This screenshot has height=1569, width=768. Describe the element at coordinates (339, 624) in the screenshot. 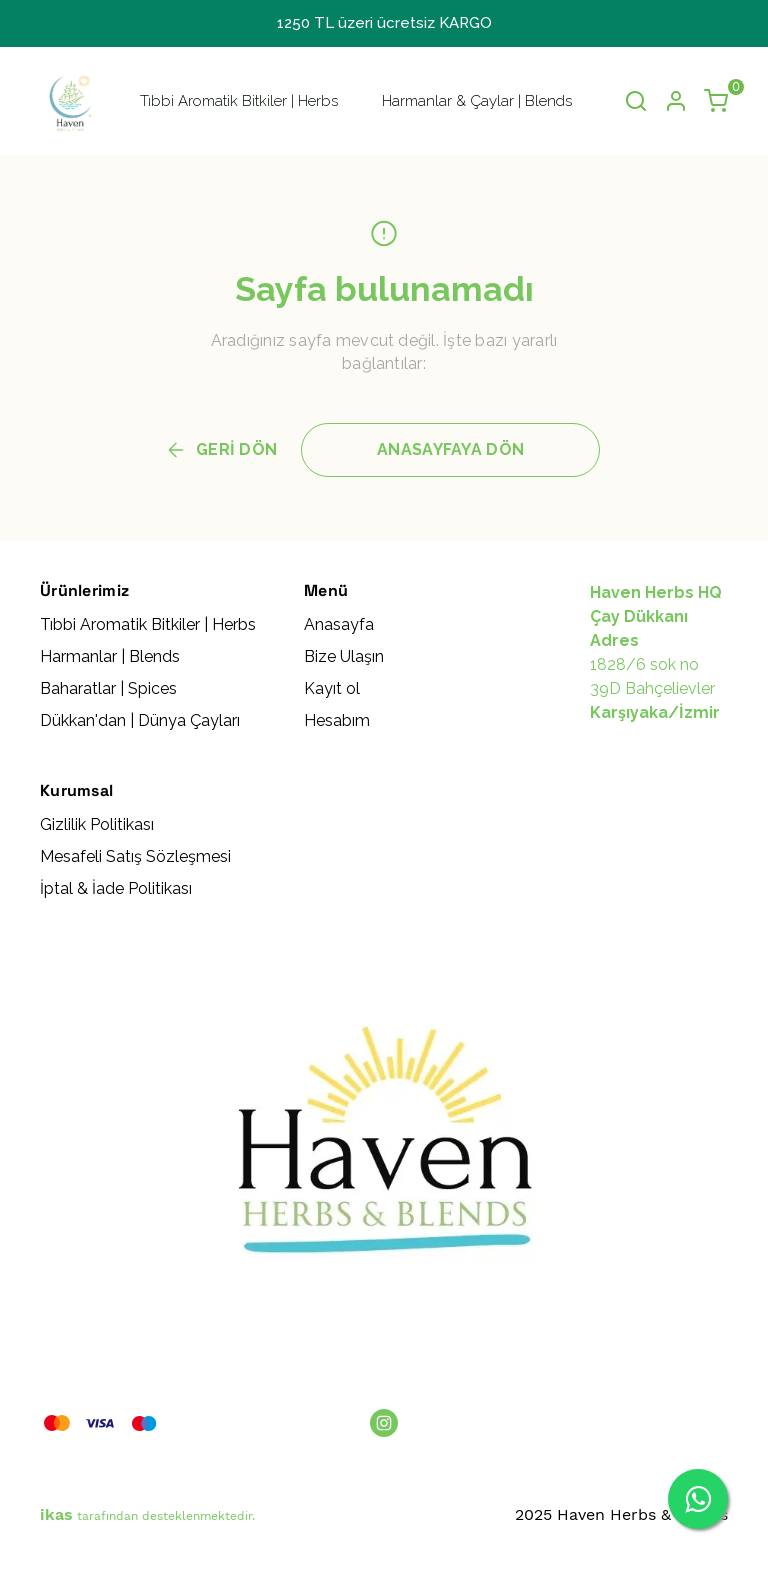

I see `Anasayfa` at that location.